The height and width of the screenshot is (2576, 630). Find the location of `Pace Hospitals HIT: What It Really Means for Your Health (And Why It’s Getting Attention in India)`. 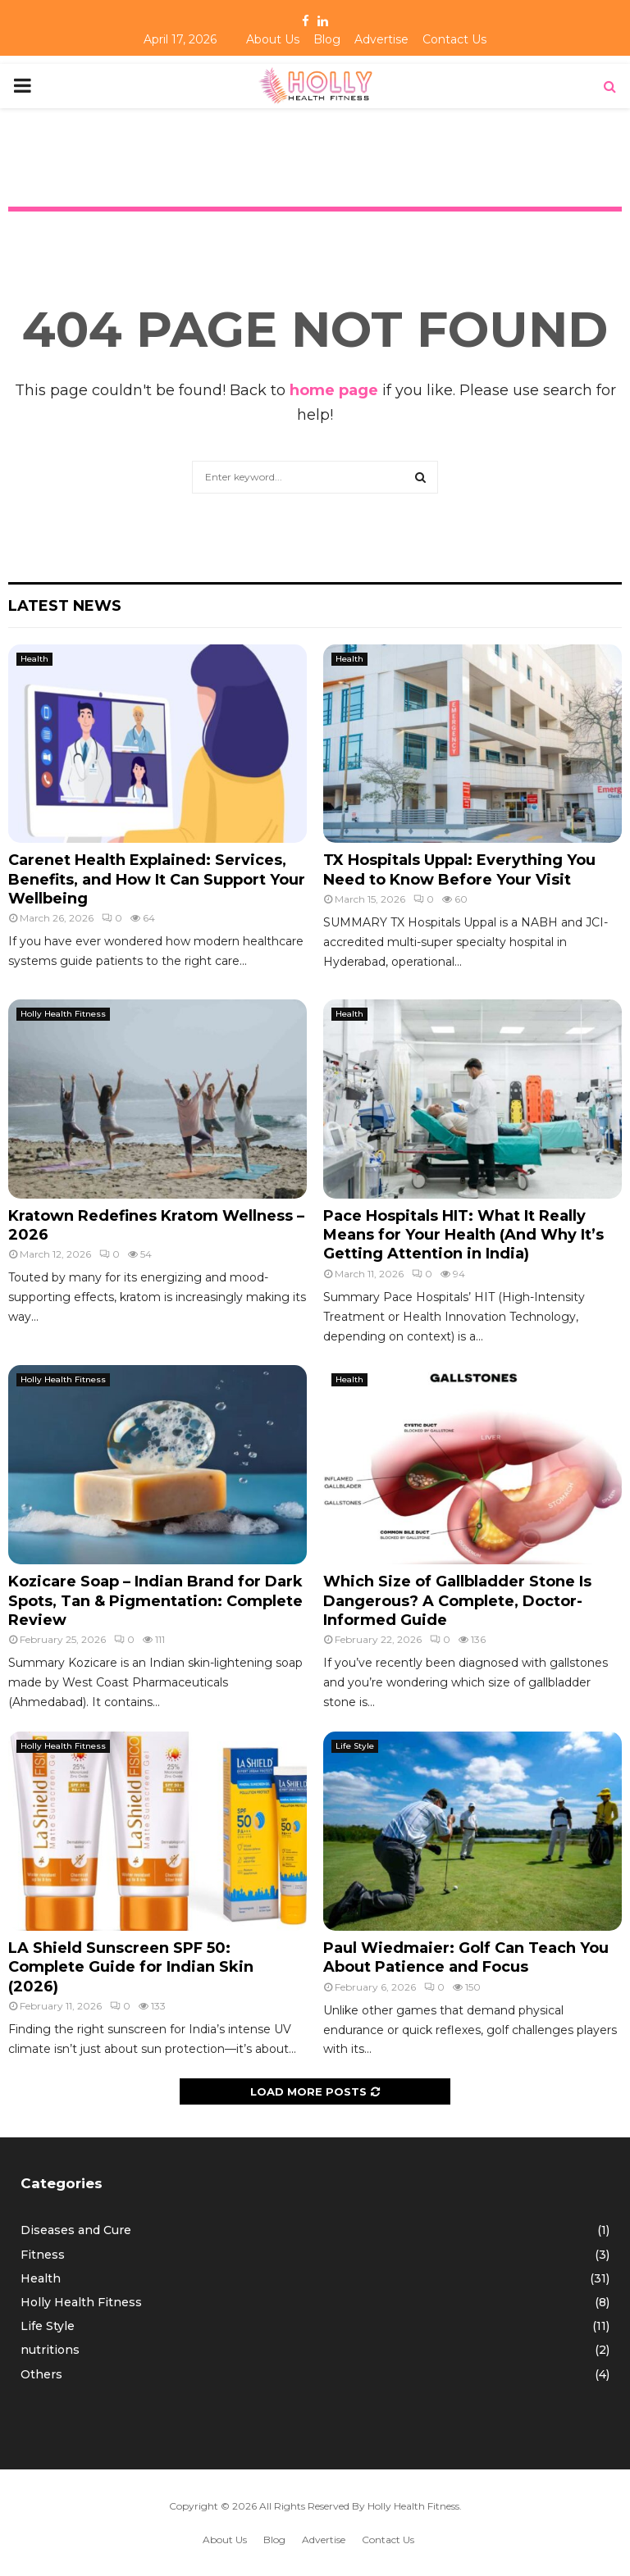

Pace Hospitals HIT: What It Really Means for Your Health (And Why It’s Getting Attention in India) is located at coordinates (463, 1235).